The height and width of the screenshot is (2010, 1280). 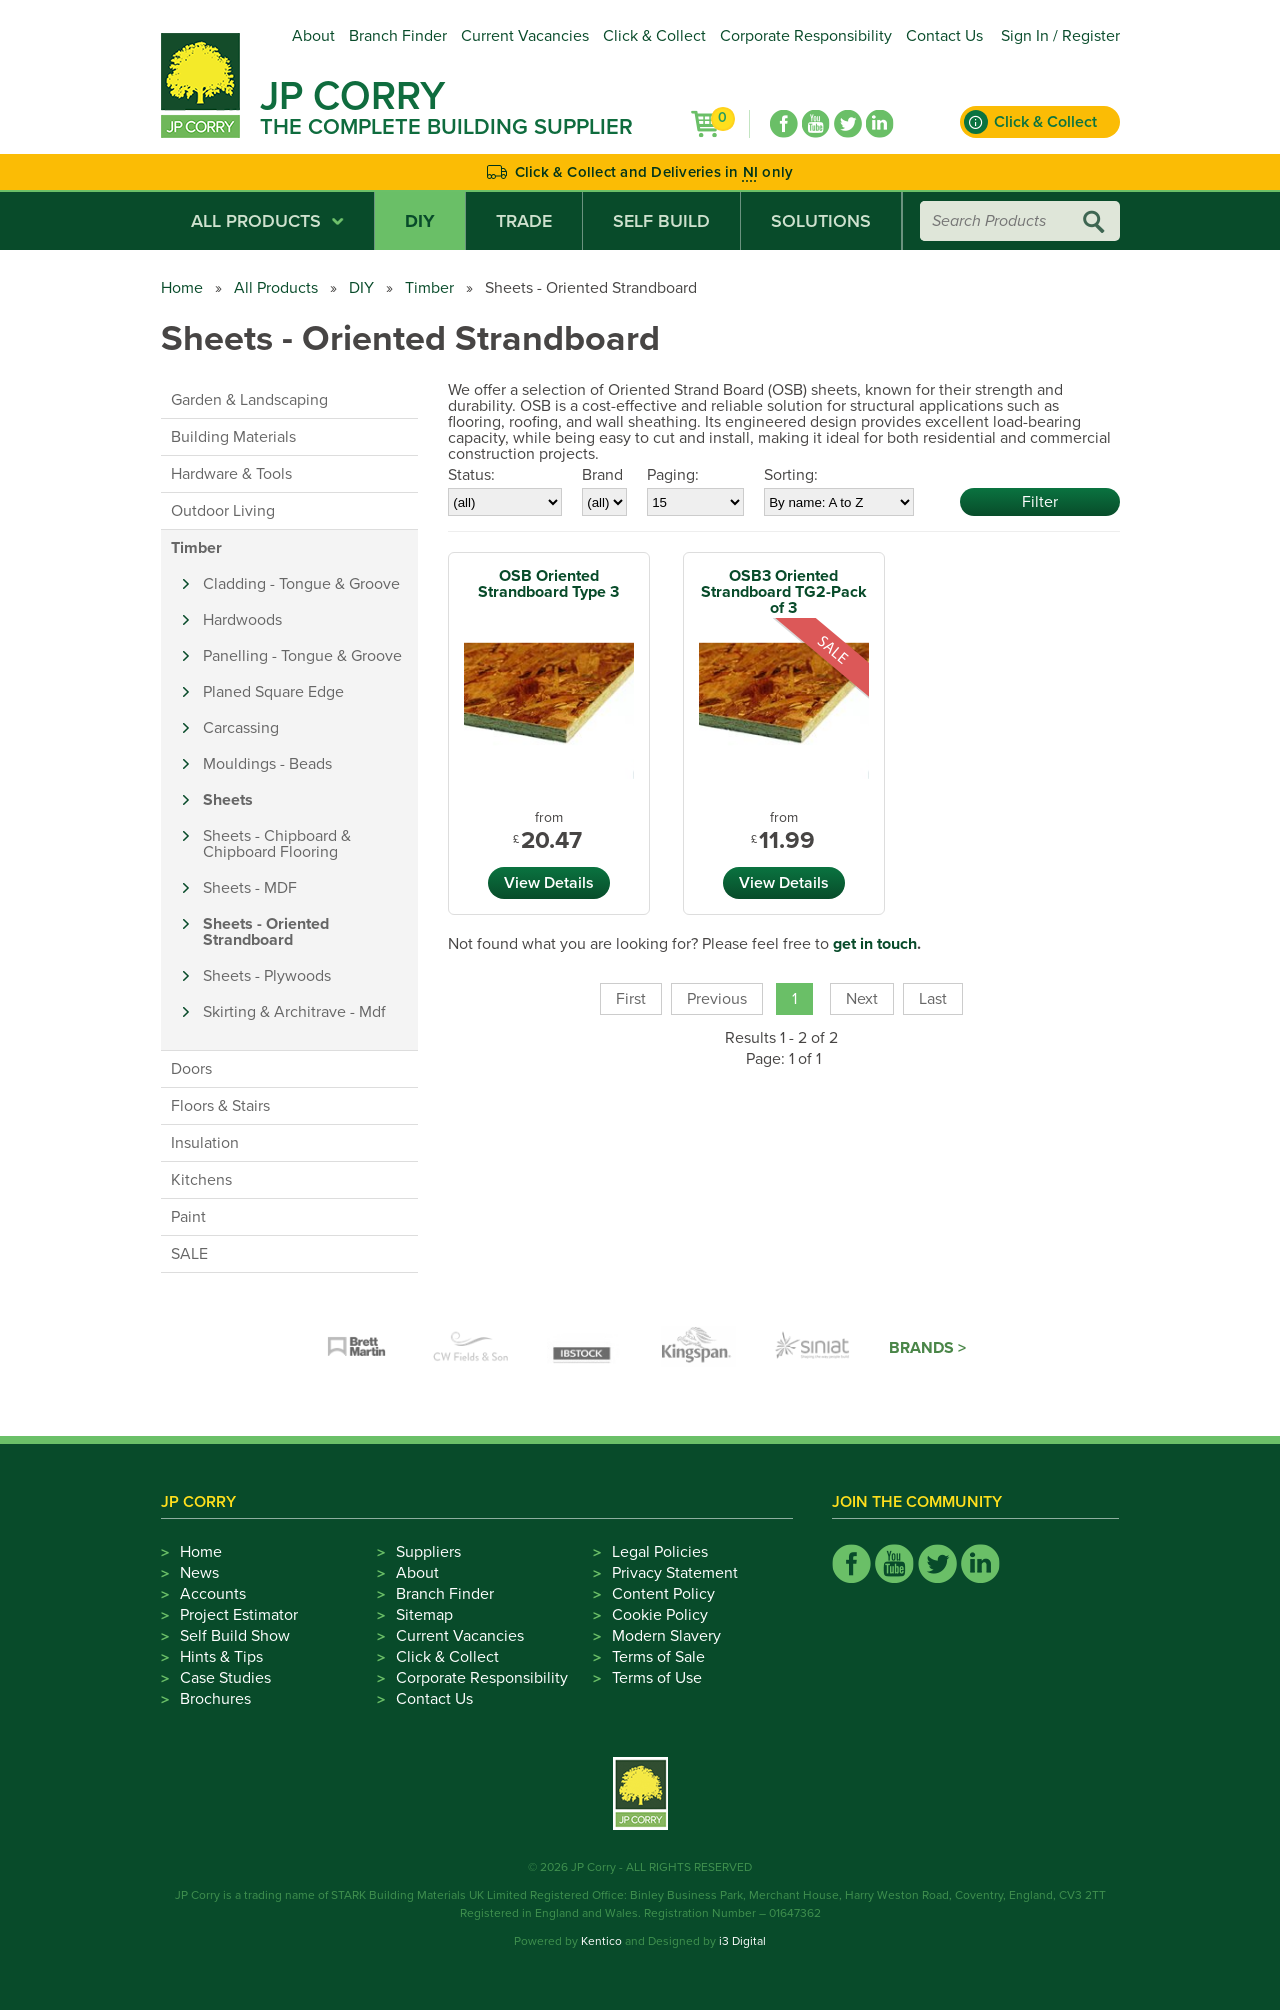 What do you see at coordinates (663, 1594) in the screenshot?
I see `Content Policy` at bounding box center [663, 1594].